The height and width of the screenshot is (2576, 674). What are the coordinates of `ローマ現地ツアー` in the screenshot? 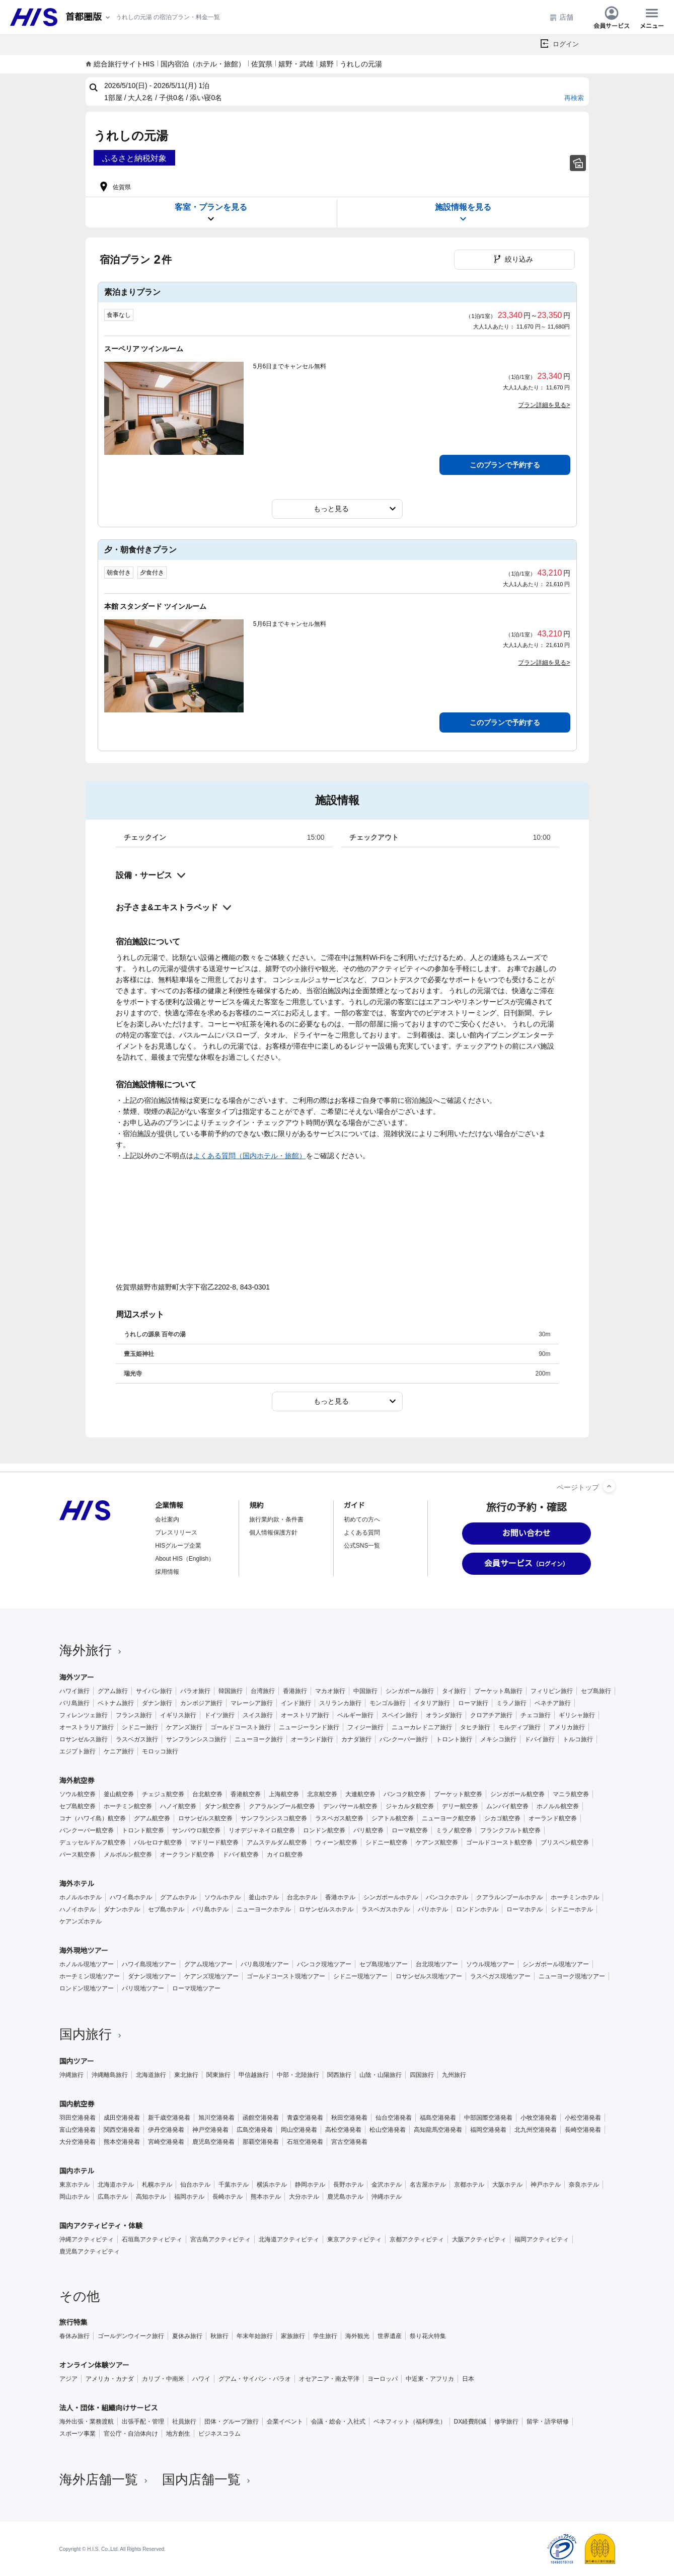 It's located at (196, 1988).